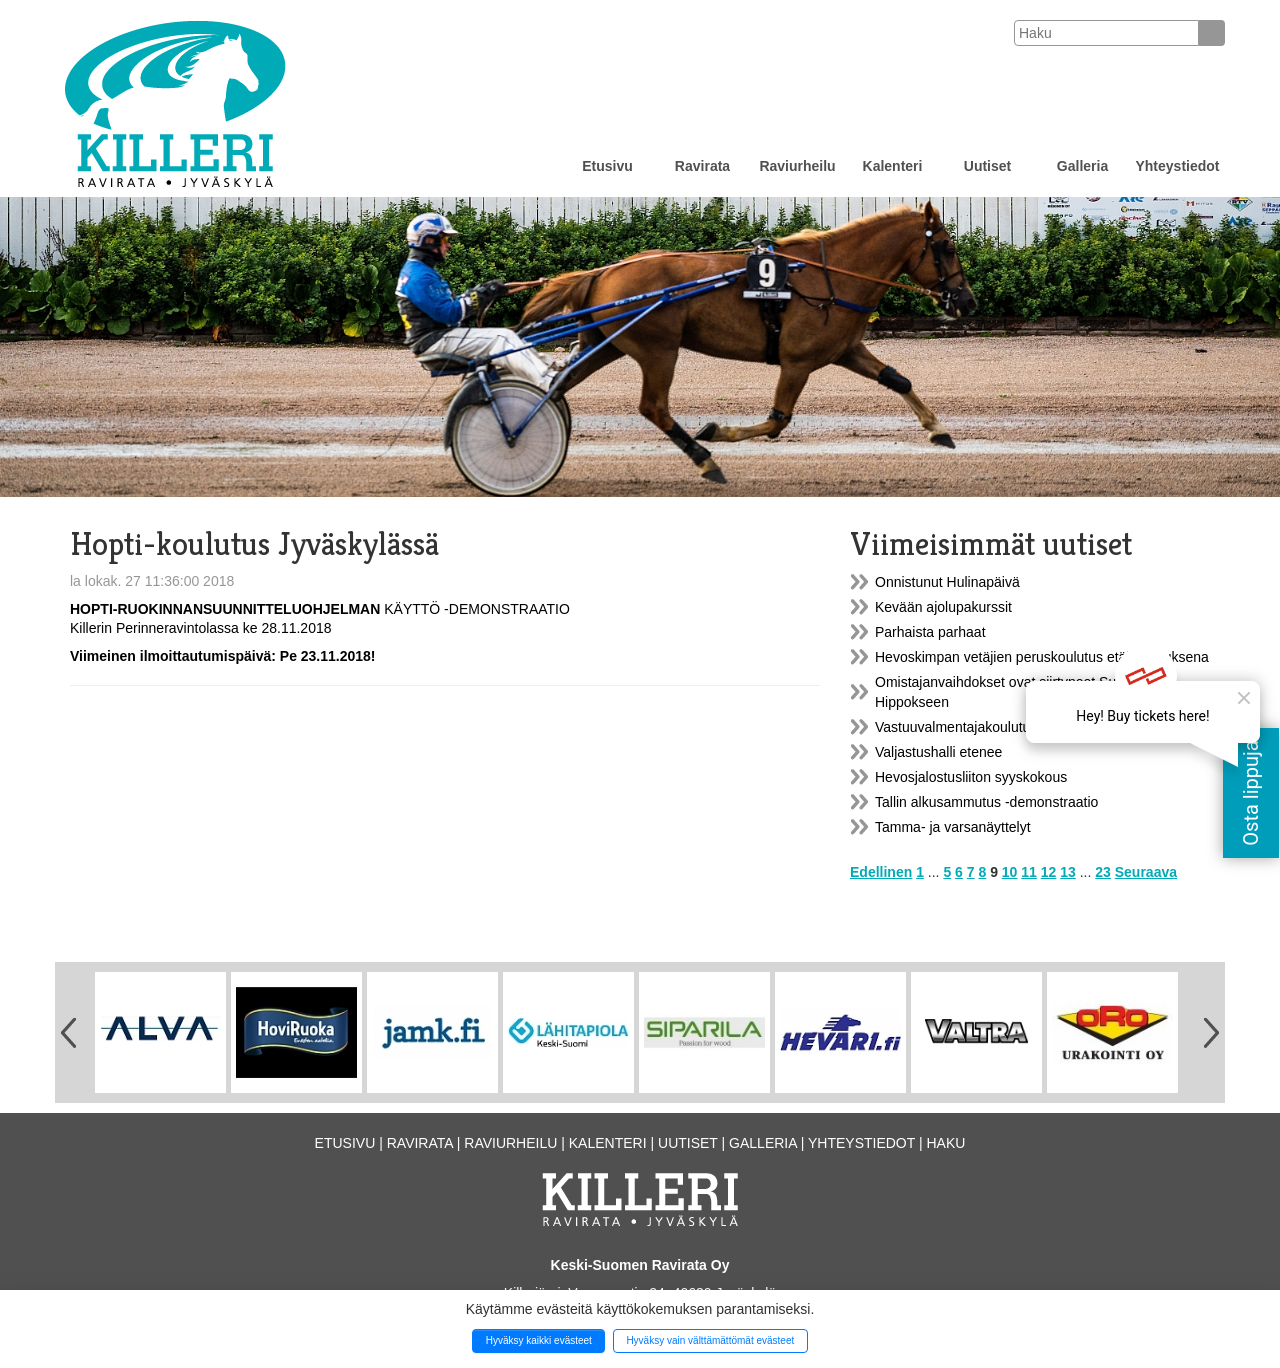  What do you see at coordinates (1049, 872) in the screenshot?
I see `12` at bounding box center [1049, 872].